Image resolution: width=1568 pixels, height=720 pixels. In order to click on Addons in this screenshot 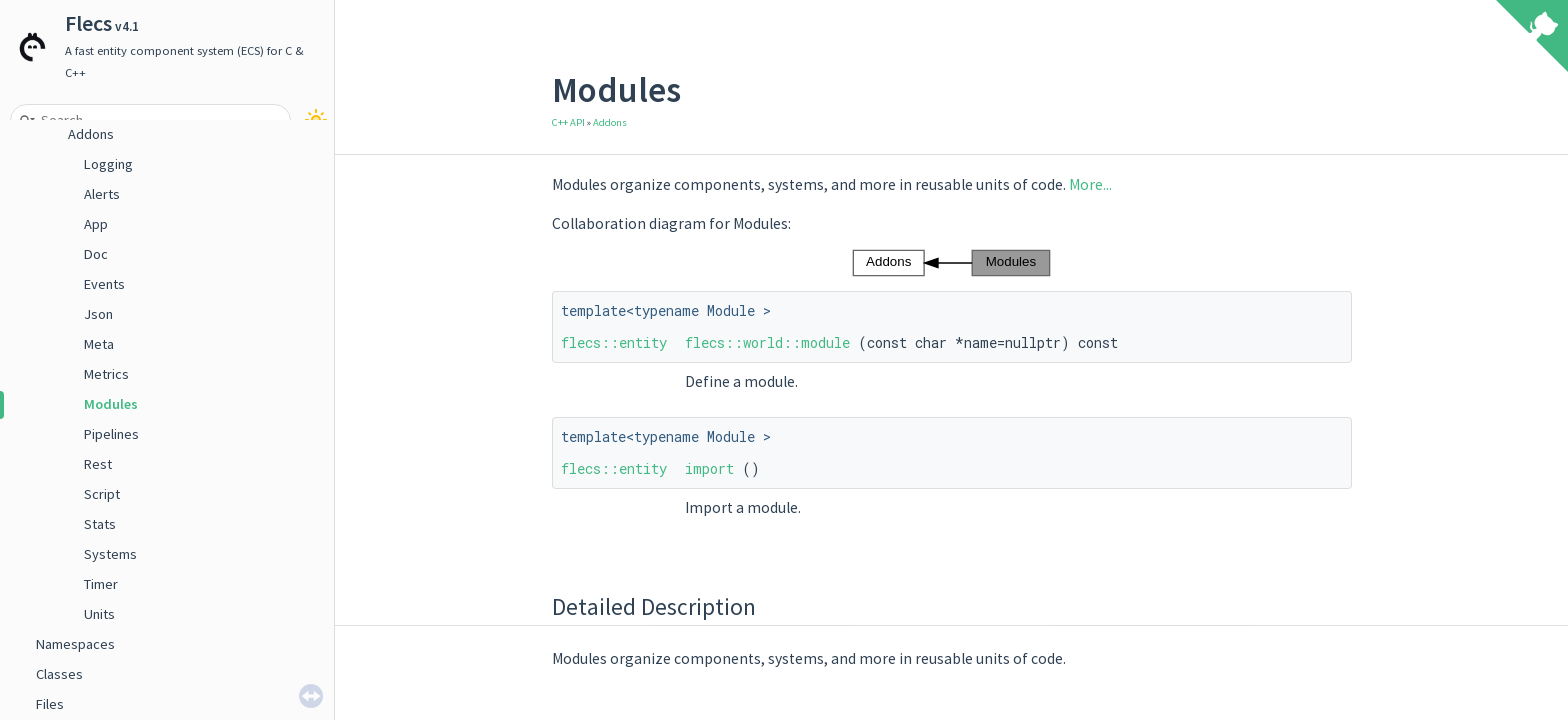, I will do `click(91, 134)`.